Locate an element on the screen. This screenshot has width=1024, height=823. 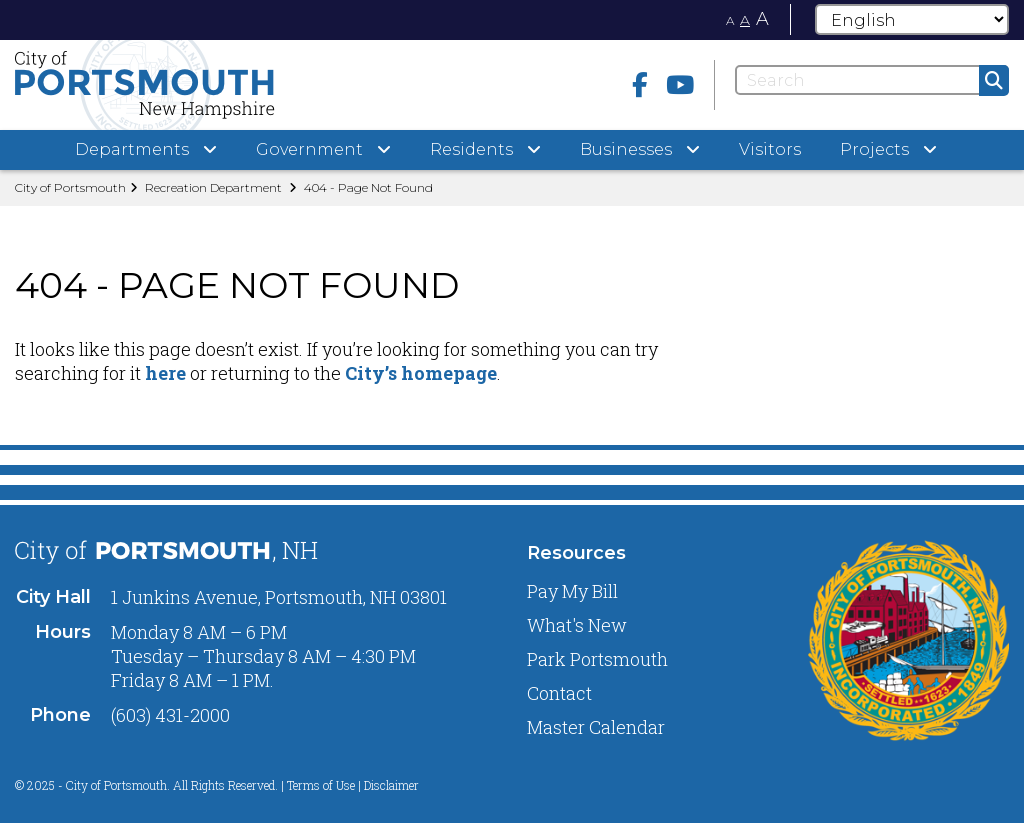
Terms of Use | Disclaimer is located at coordinates (353, 785).